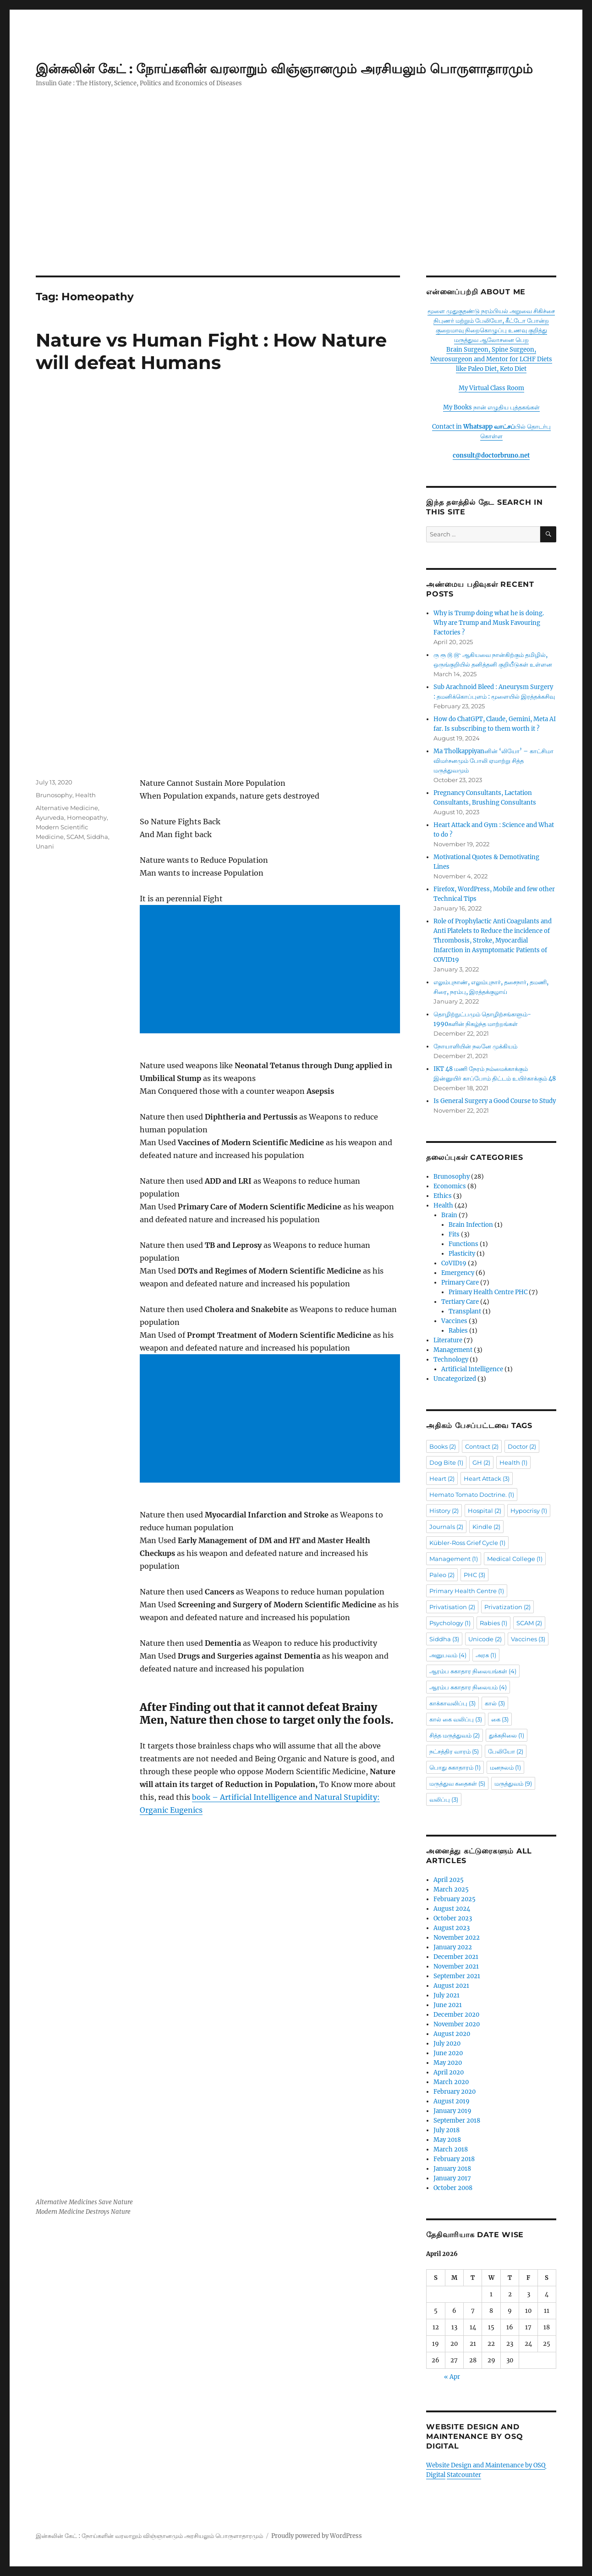  I want to click on Kindle [Kindle (2 items)], so click(486, 1526).